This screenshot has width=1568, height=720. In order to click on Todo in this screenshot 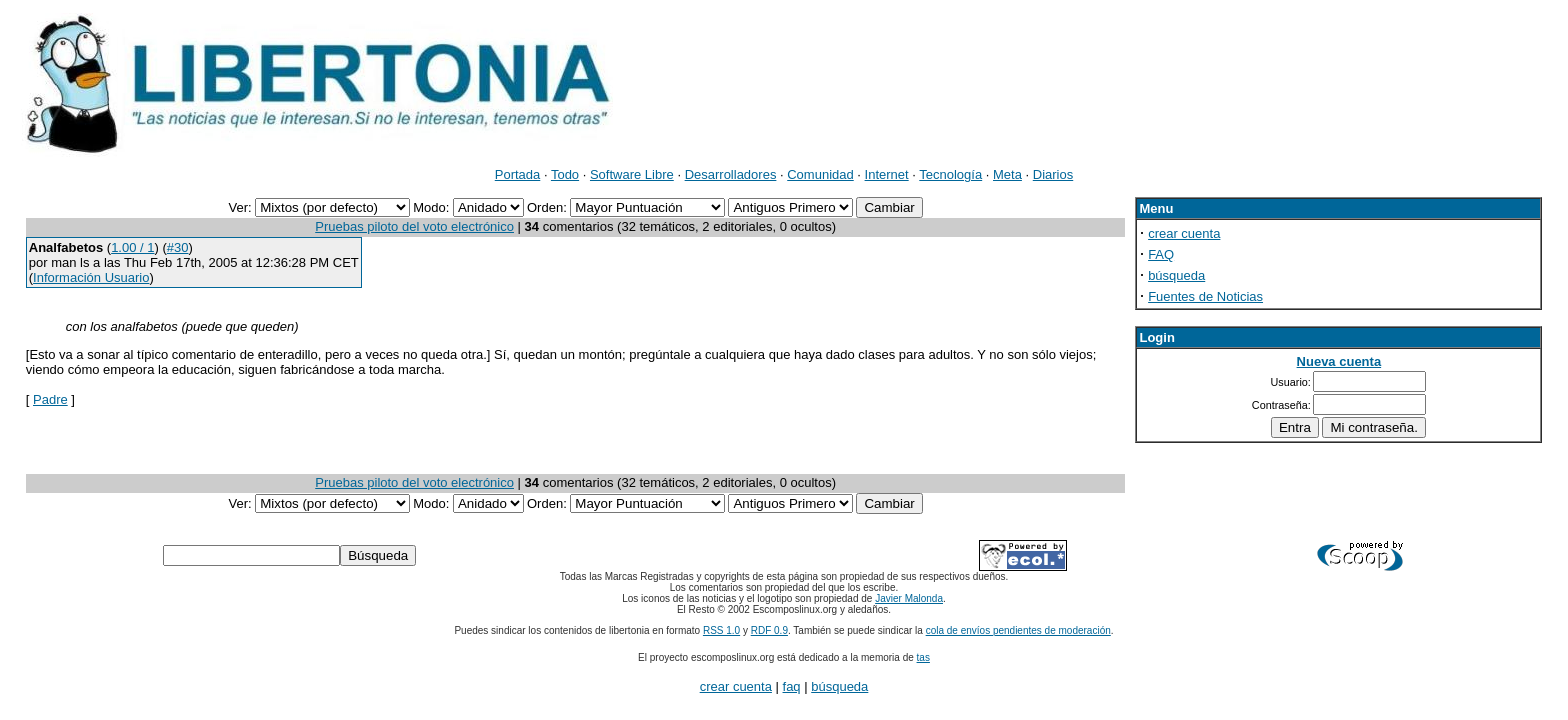, I will do `click(565, 174)`.